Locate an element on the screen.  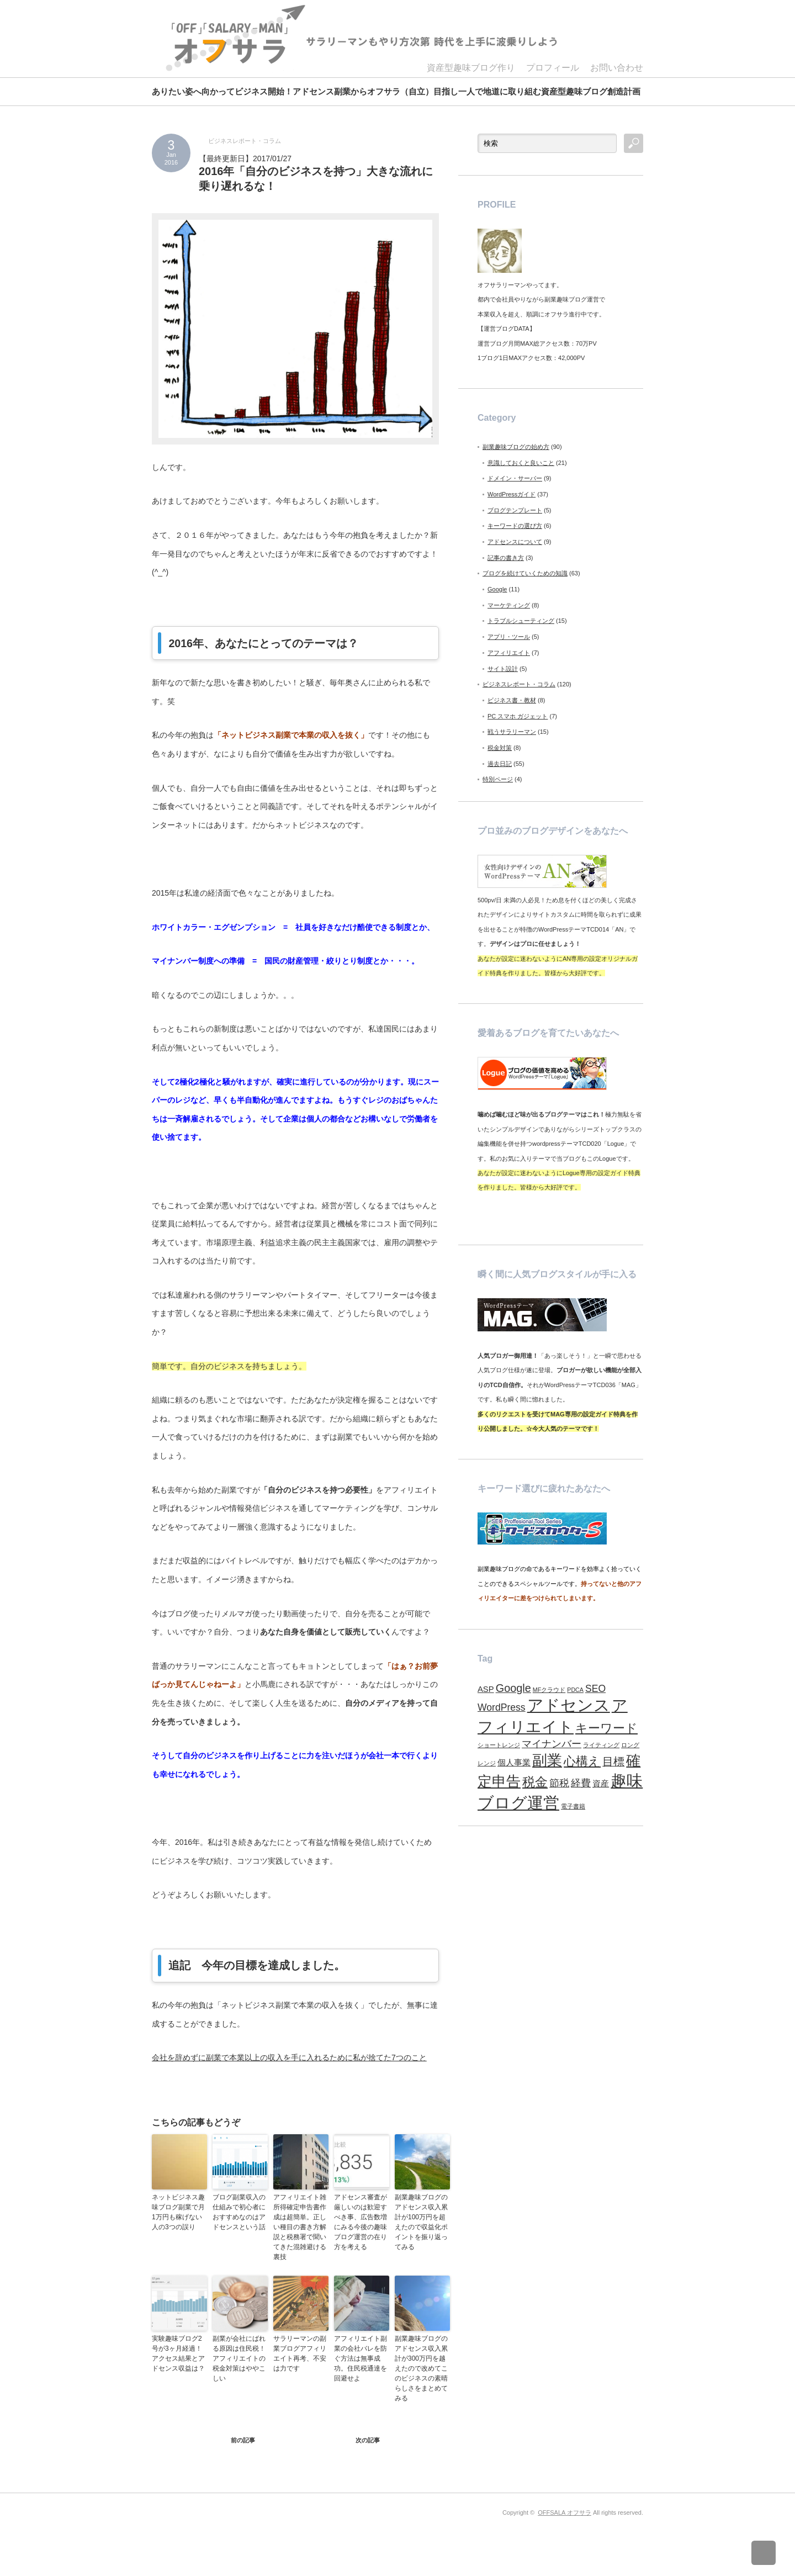
プロフィール is located at coordinates (552, 67).